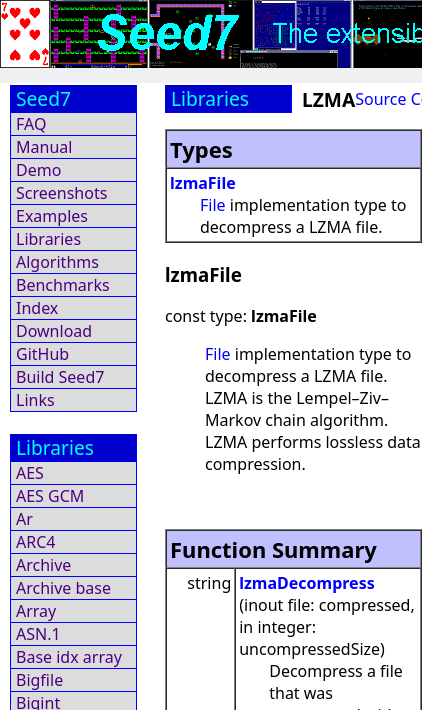  What do you see at coordinates (48, 239) in the screenshot?
I see `Libraries` at bounding box center [48, 239].